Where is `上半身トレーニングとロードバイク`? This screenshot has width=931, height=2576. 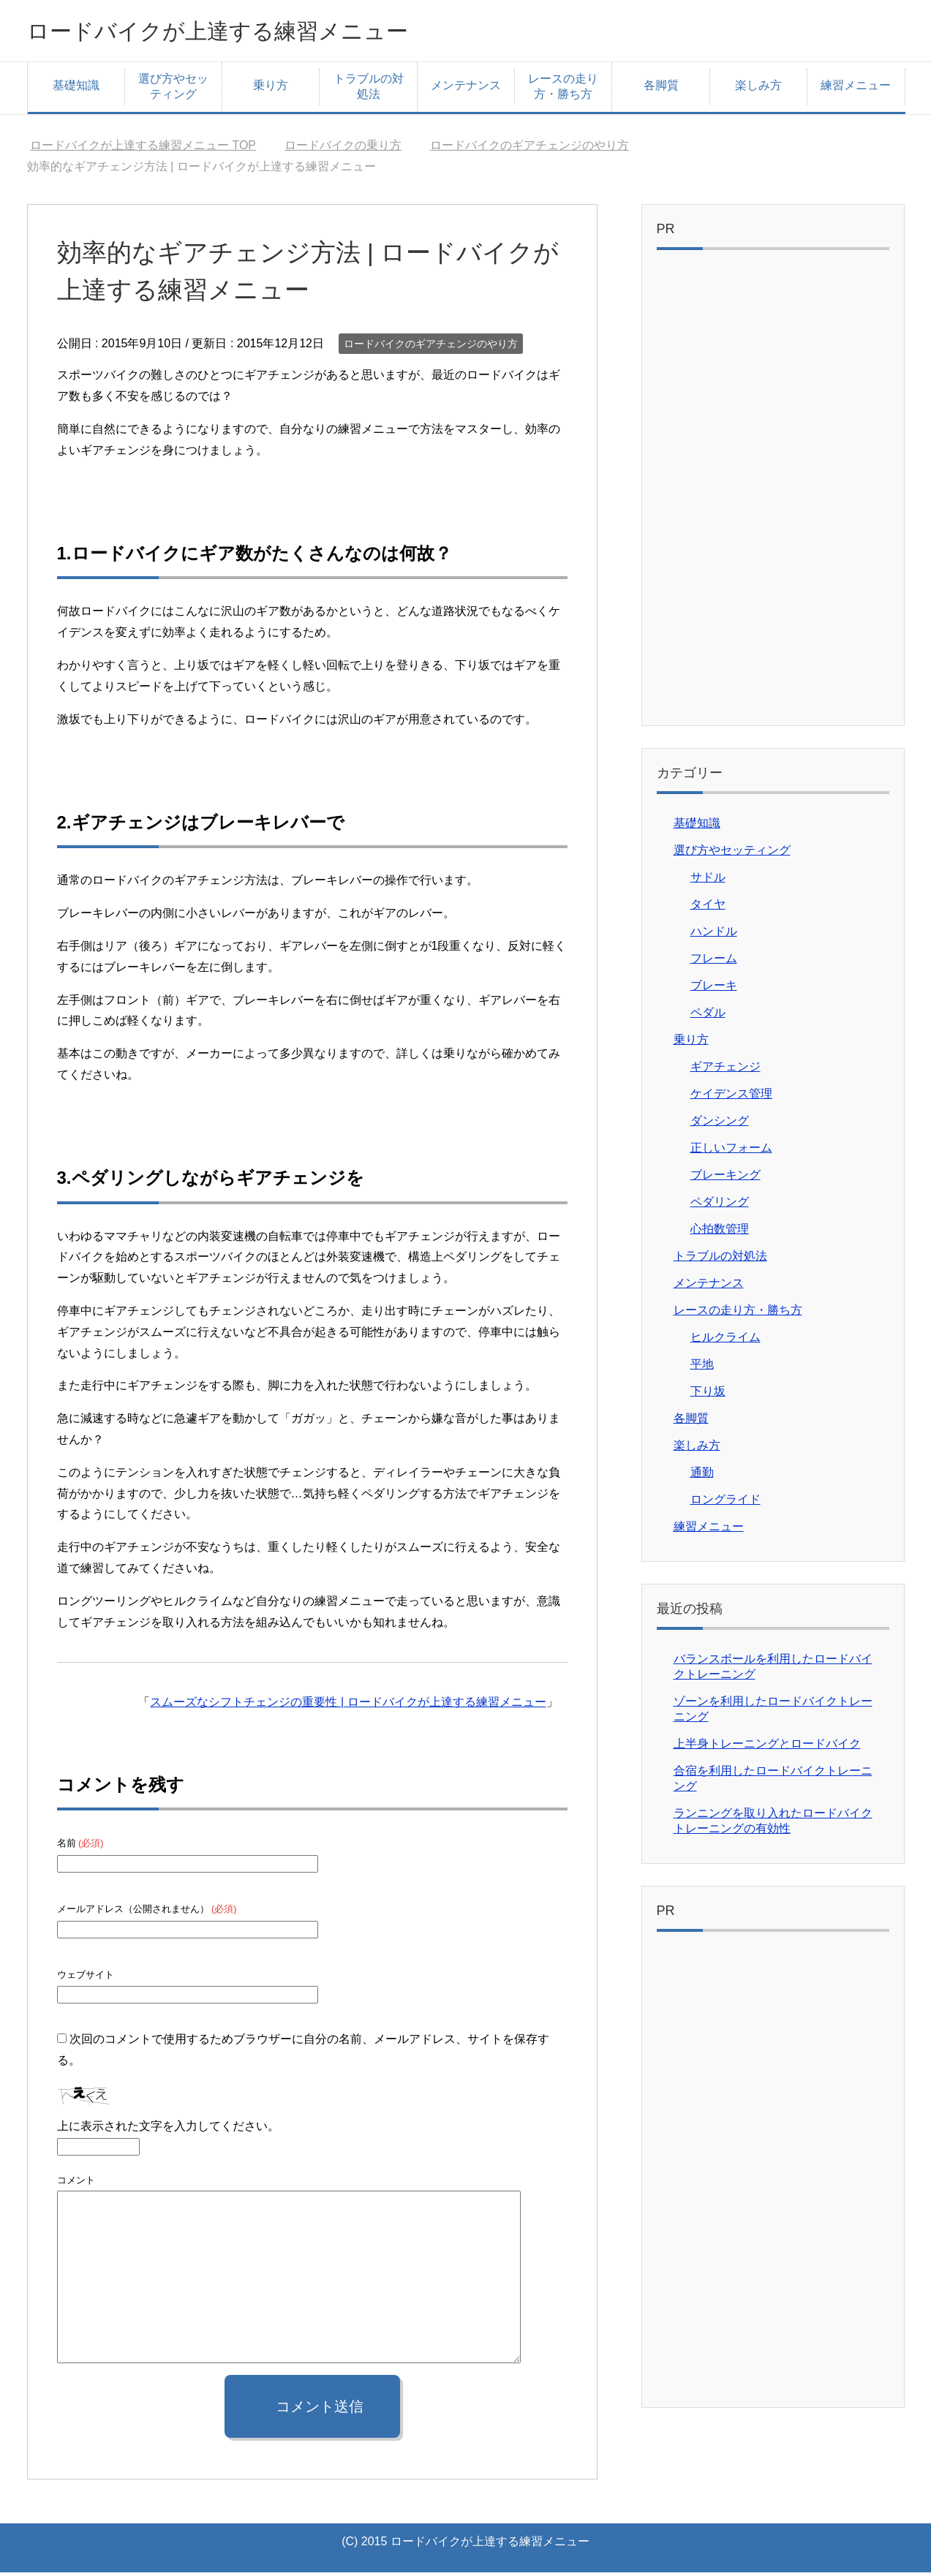 上半身トレーニングとロードバイク is located at coordinates (767, 1747).